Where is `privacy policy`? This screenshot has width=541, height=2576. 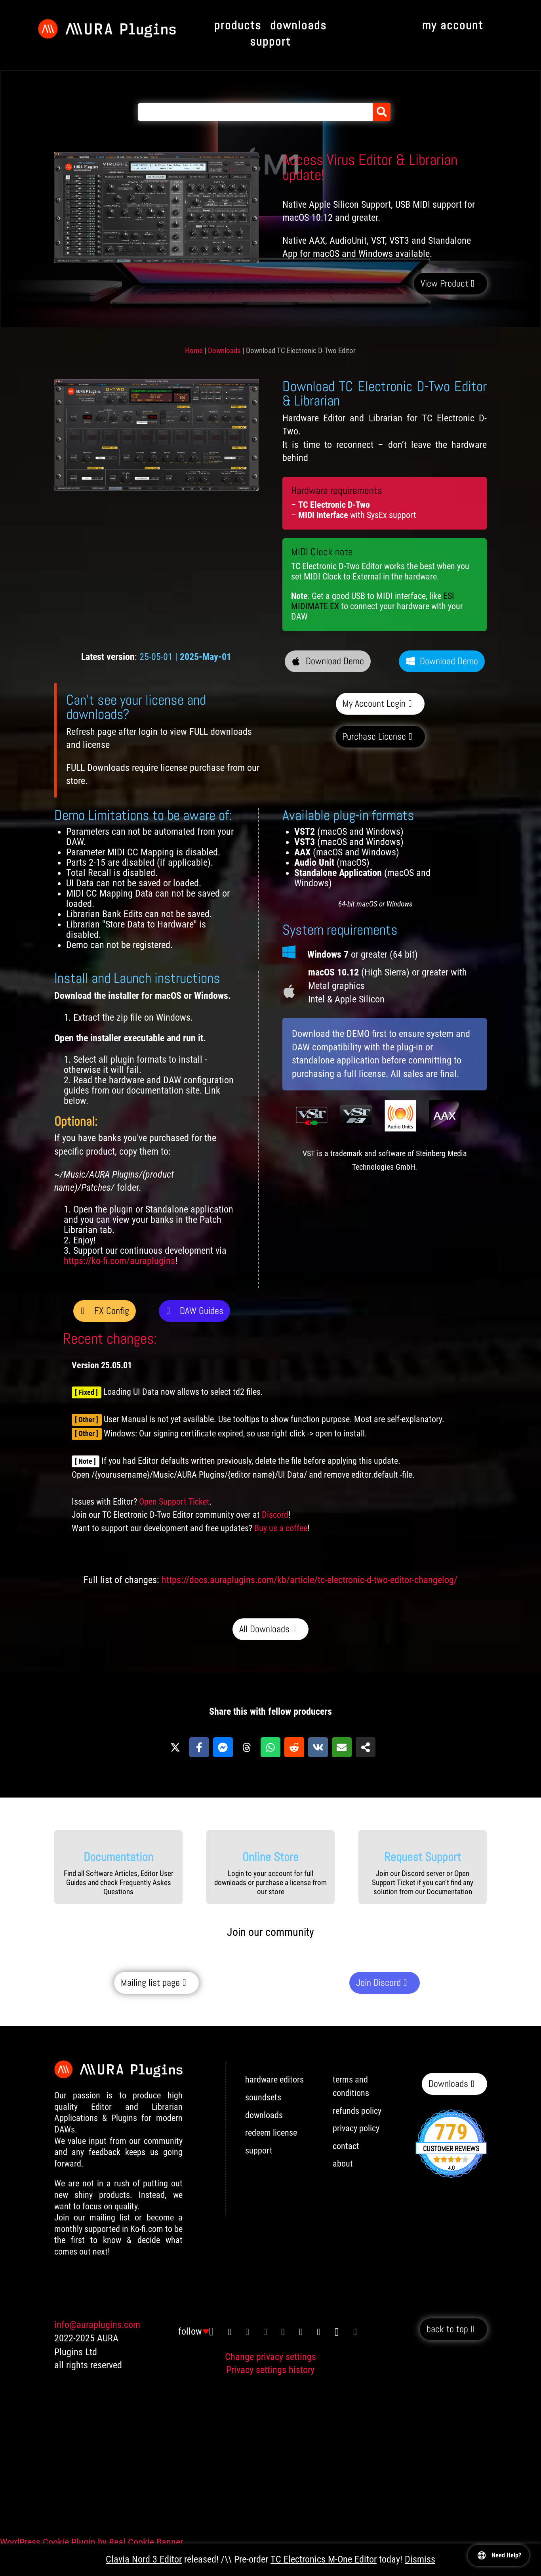
privacy policy is located at coordinates (356, 2128).